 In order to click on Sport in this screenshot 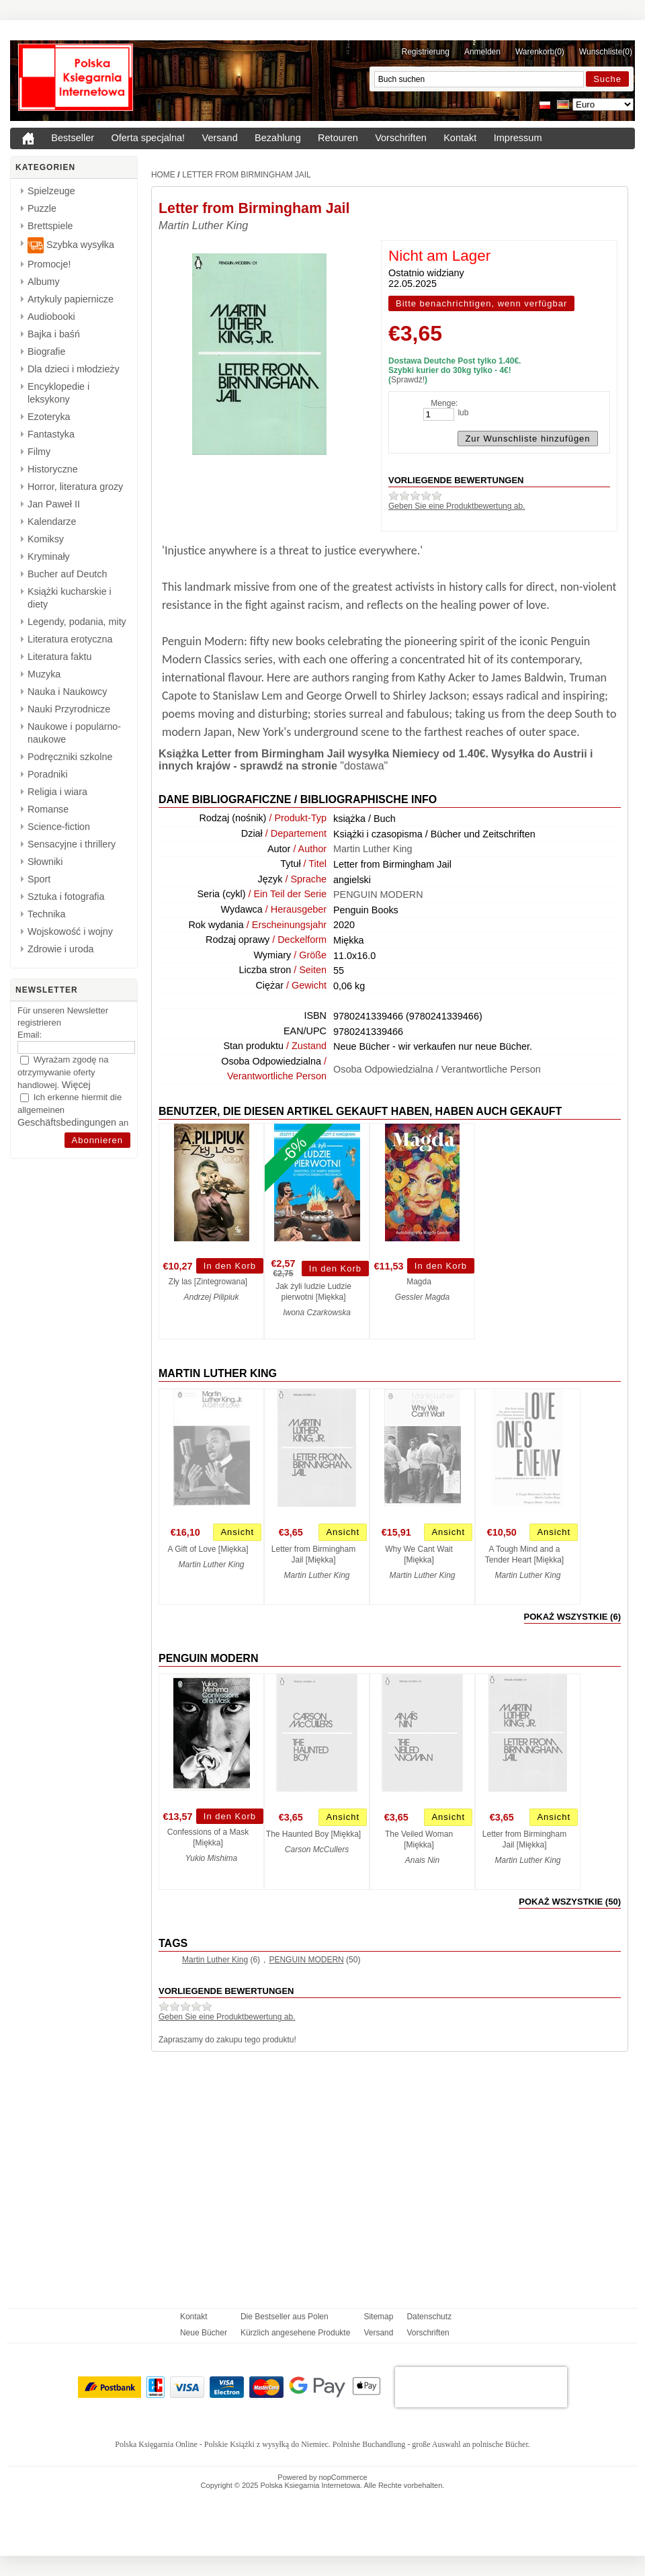, I will do `click(39, 879)`.